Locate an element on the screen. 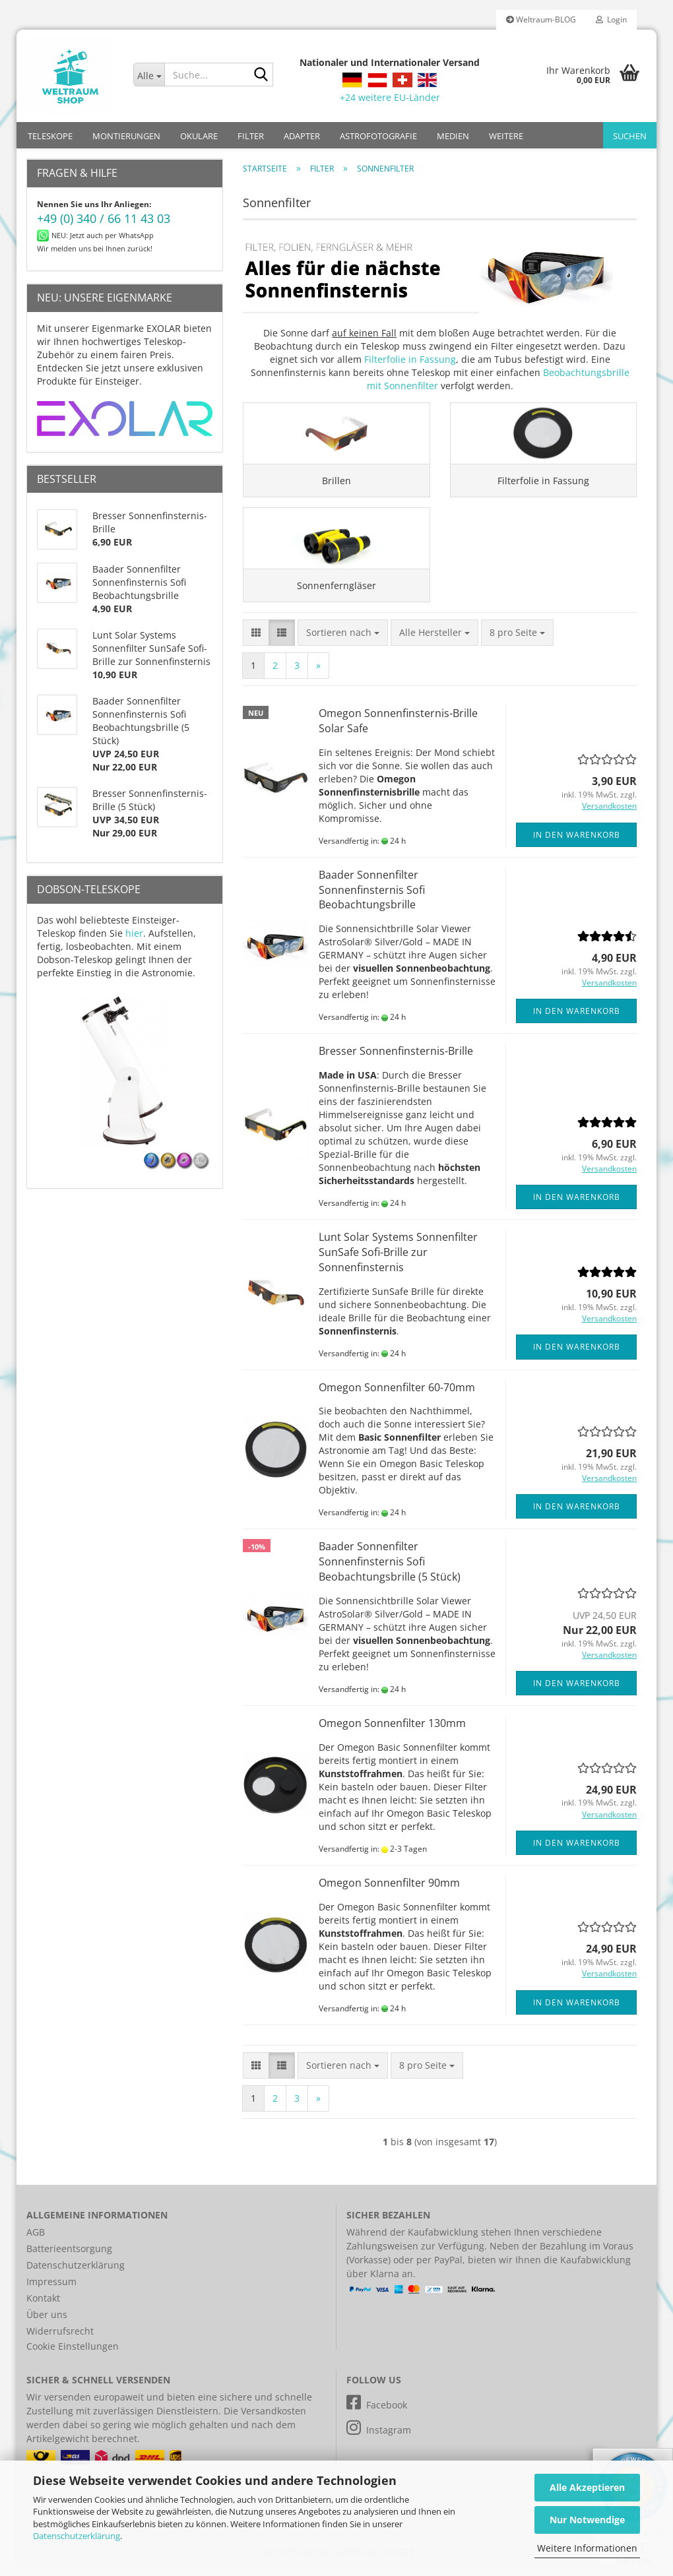 This screenshot has height=2576, width=673. Omegon Sonnenfilter 90mm is located at coordinates (389, 1890).